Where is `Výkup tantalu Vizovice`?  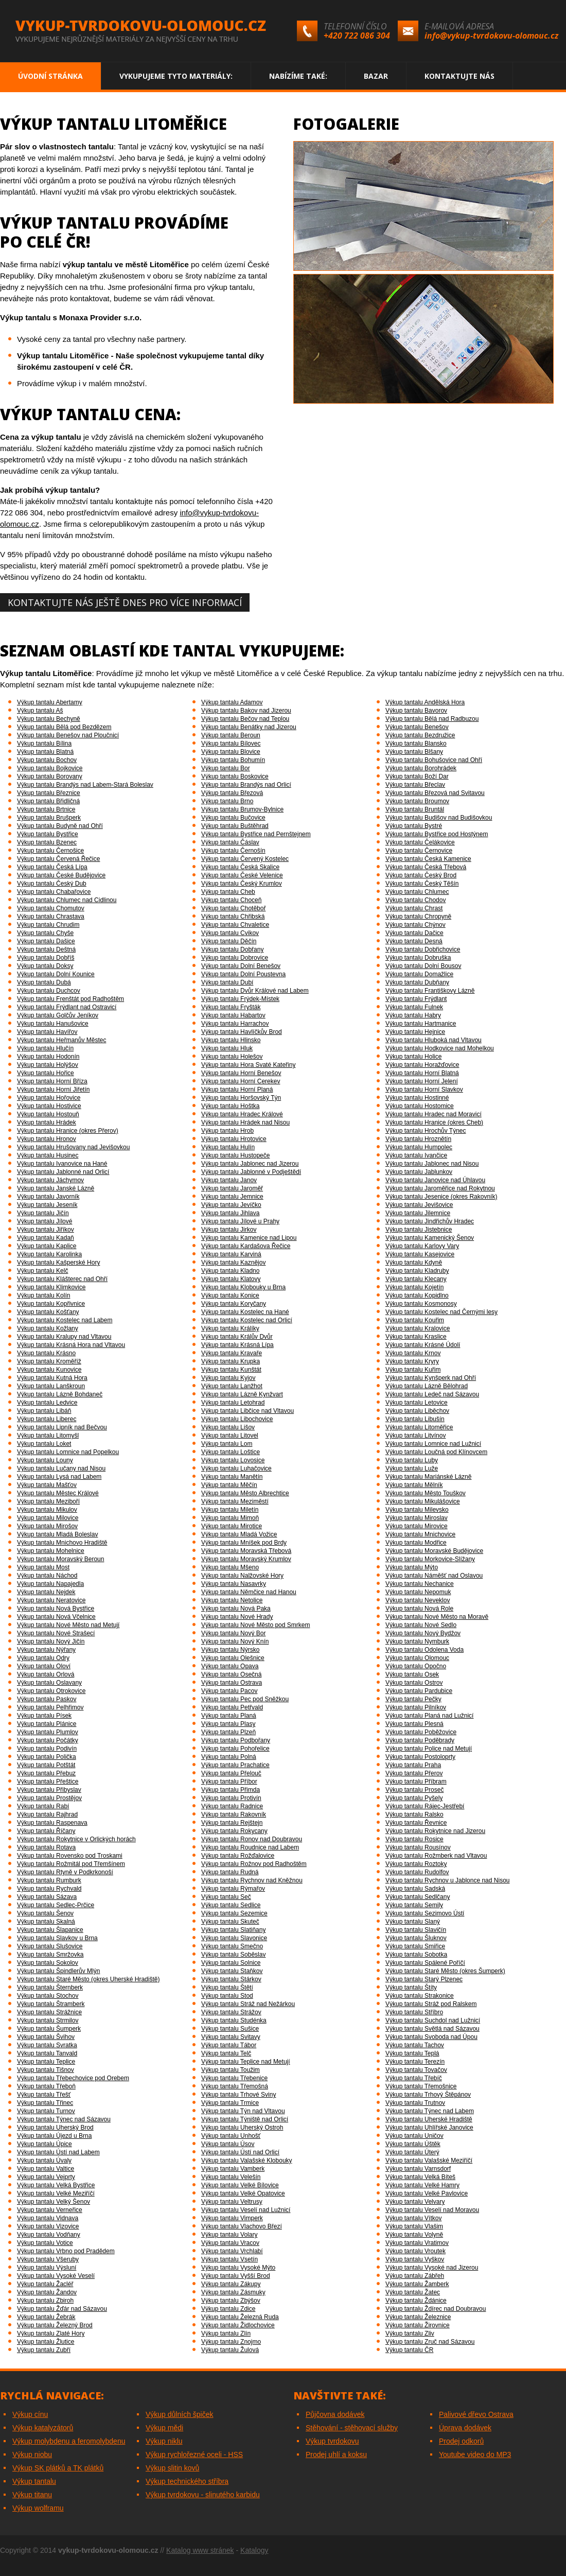 Výkup tantalu Vizovice is located at coordinates (48, 2226).